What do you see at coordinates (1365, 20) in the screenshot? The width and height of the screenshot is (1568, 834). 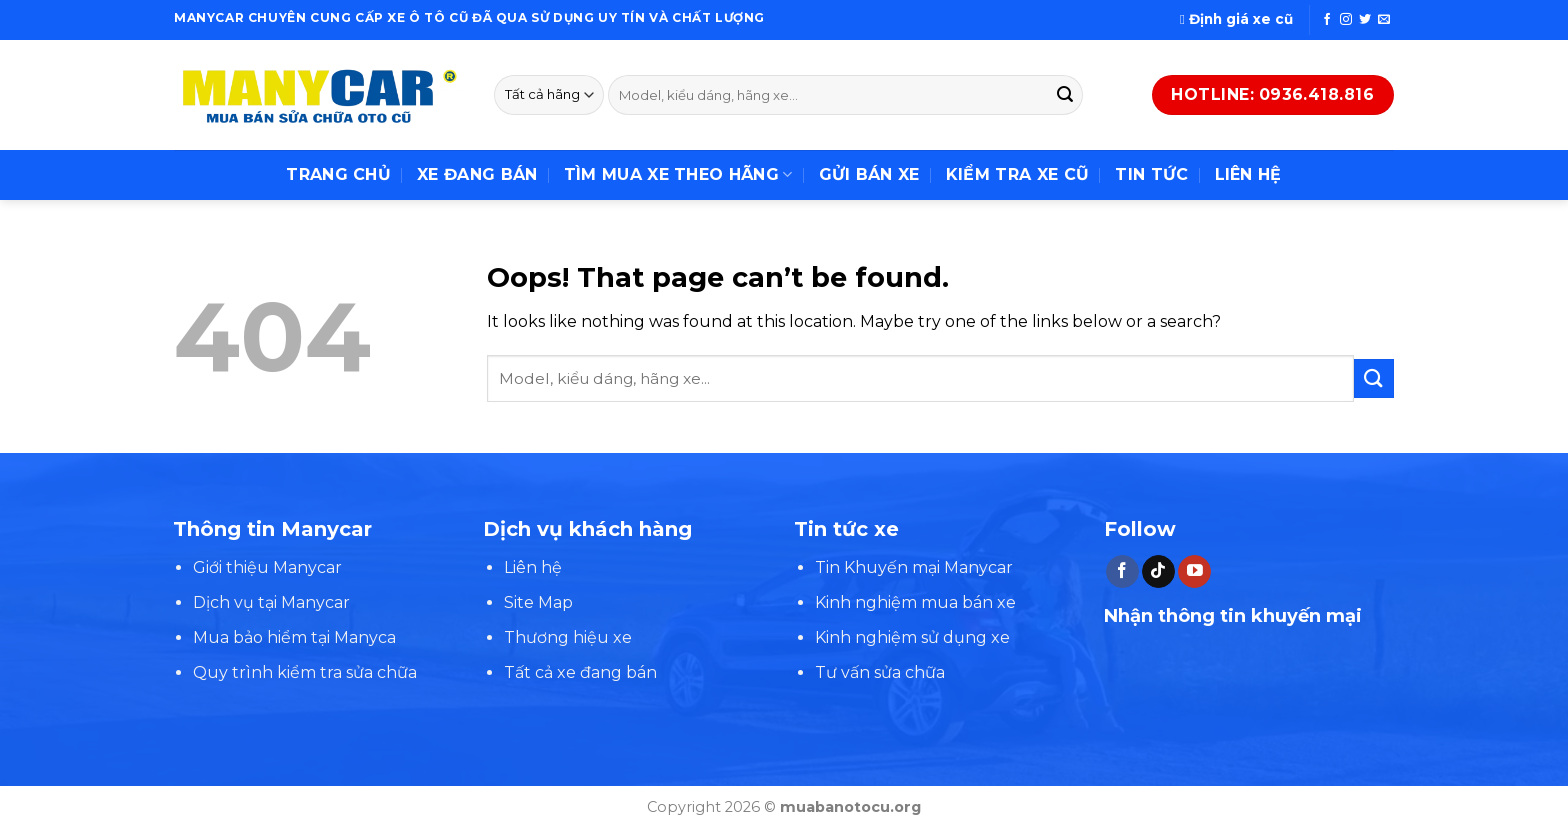 I see `[Follow on Twitter]` at bounding box center [1365, 20].